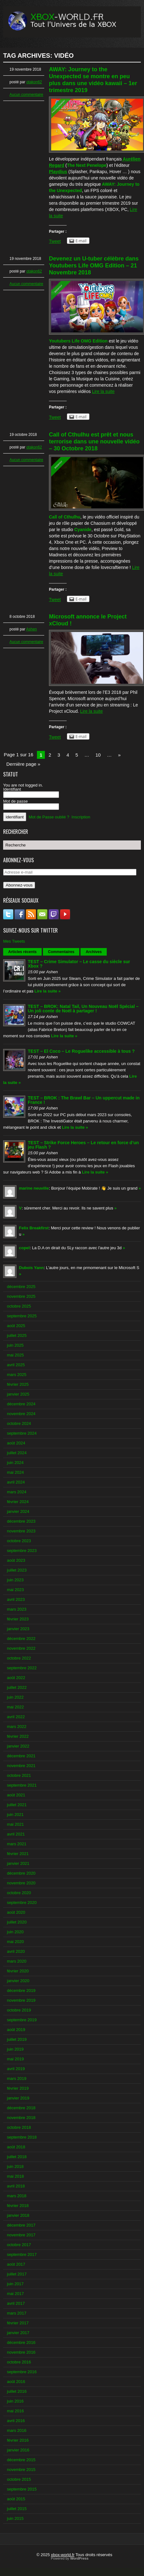  I want to click on octobre 2023, so click(19, 1540).